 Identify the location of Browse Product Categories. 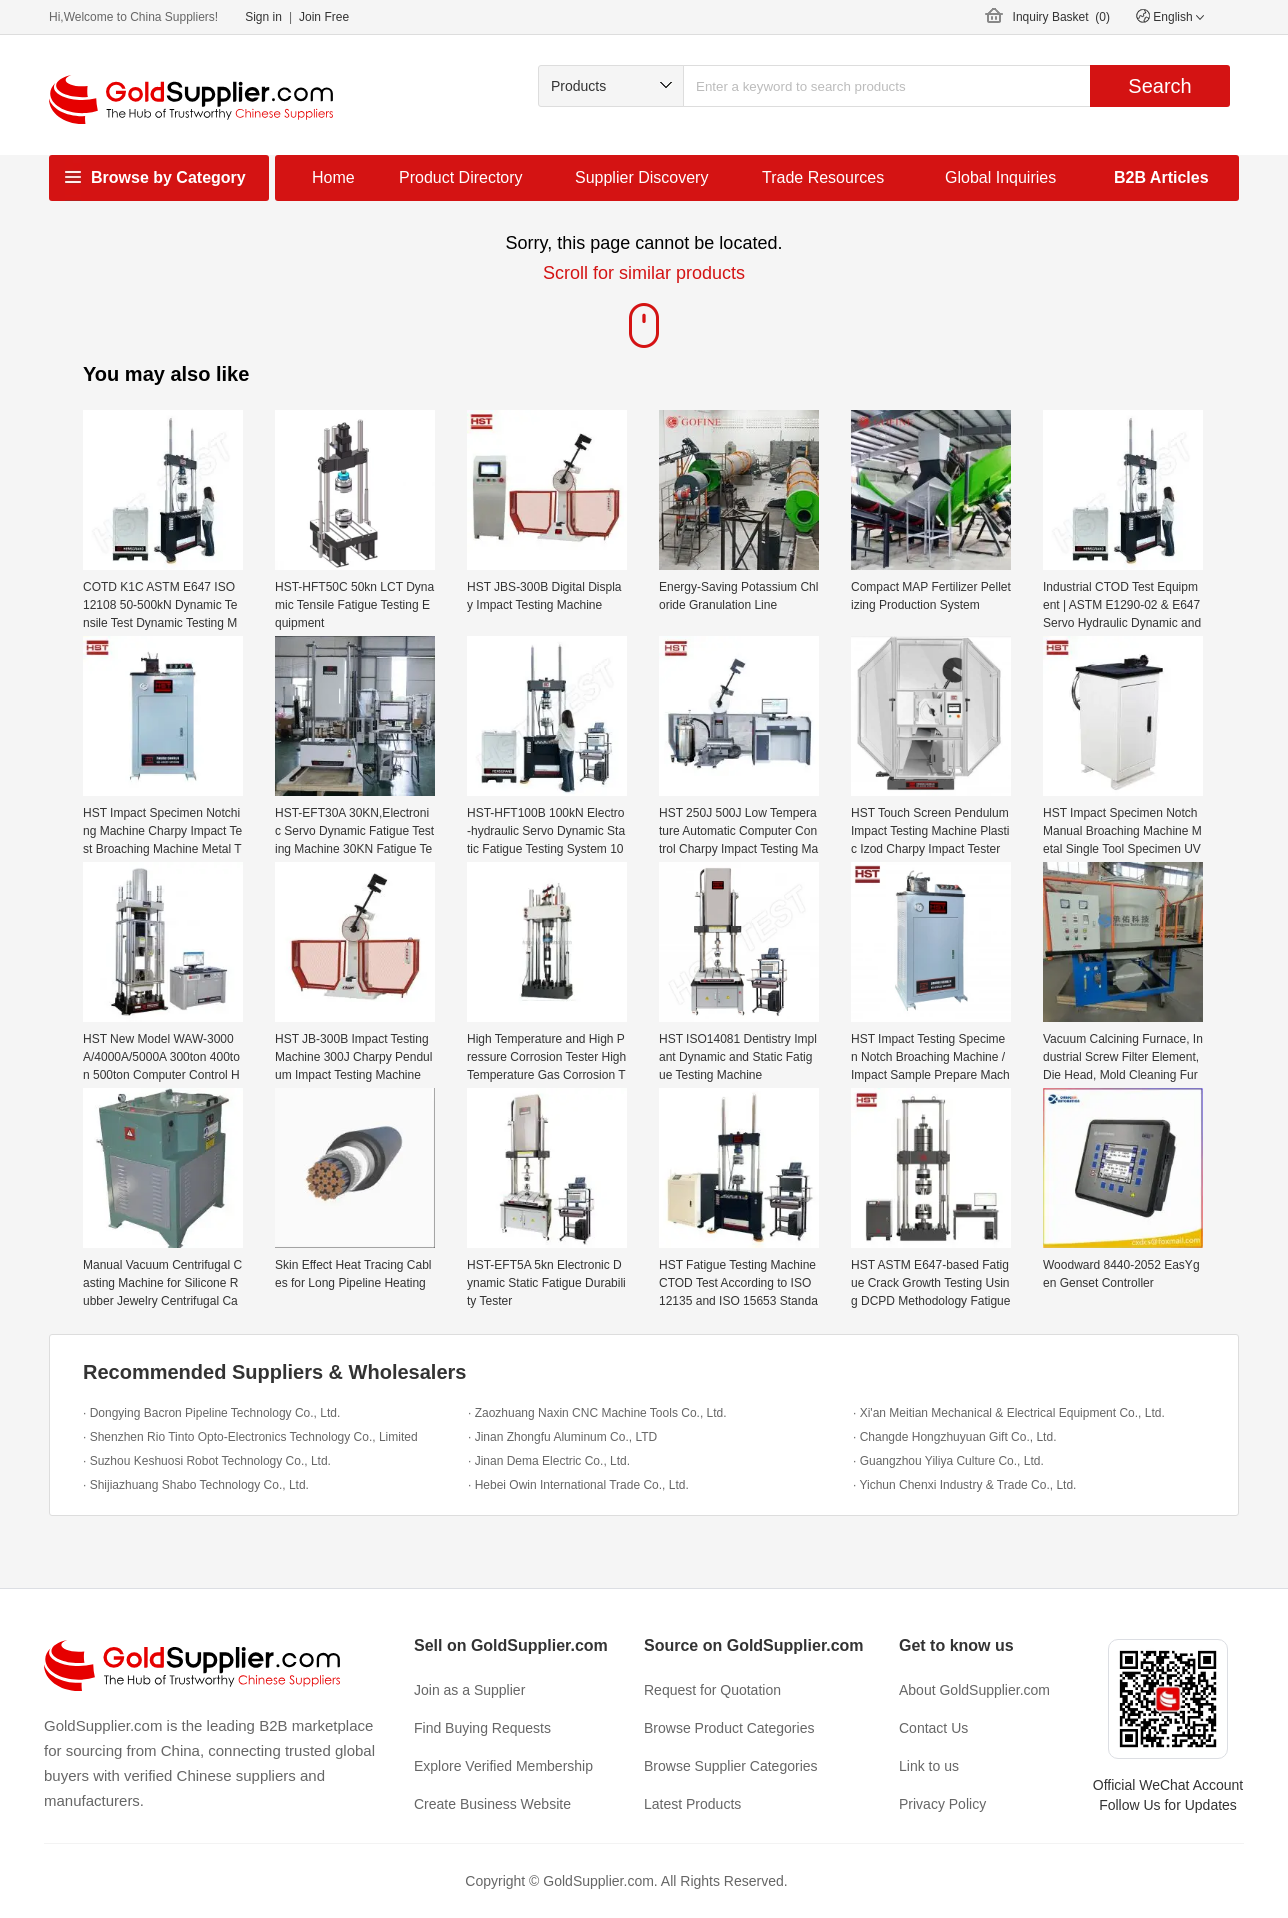
(729, 1728).